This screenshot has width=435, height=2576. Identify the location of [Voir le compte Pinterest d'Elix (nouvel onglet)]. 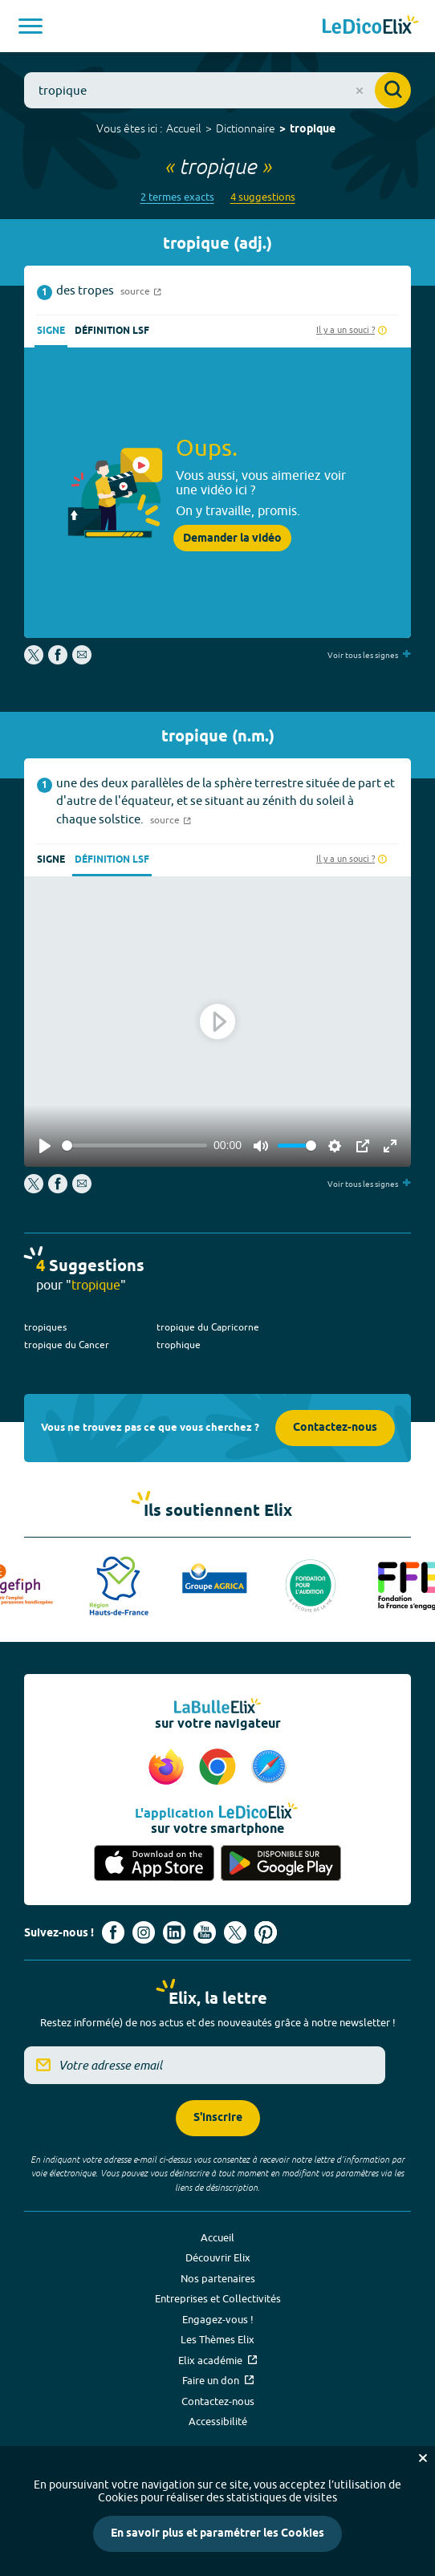
(265, 1932).